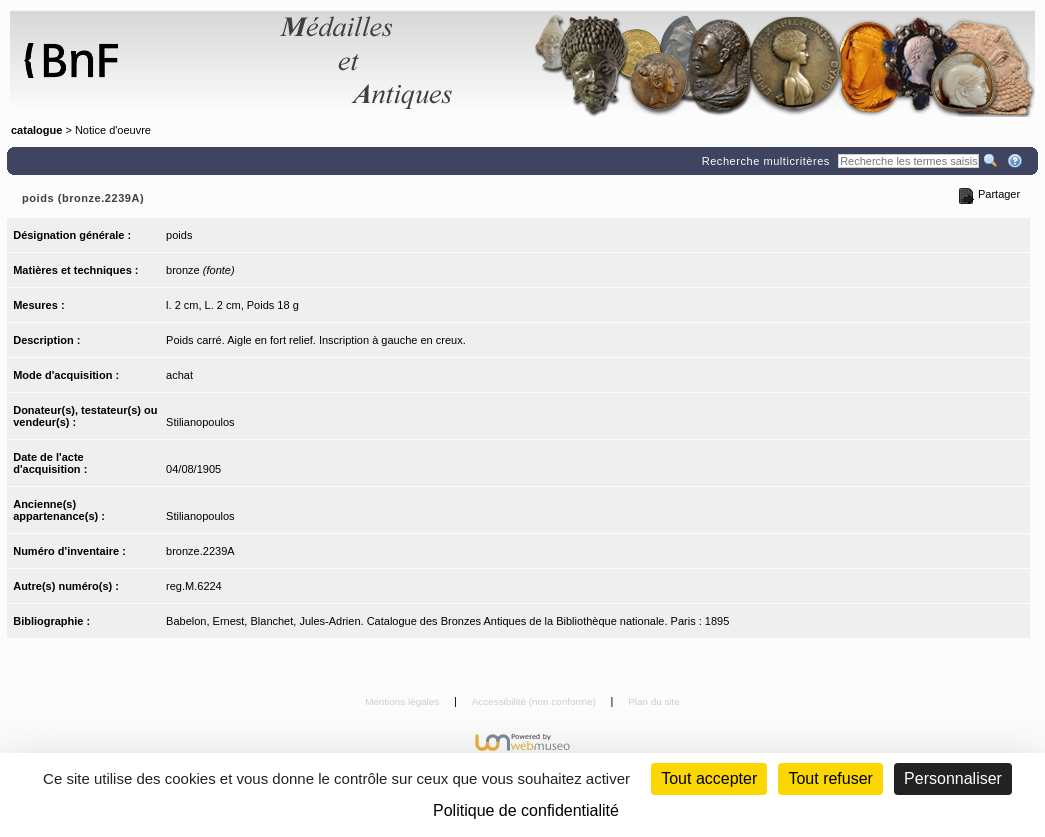 The height and width of the screenshot is (837, 1045). What do you see at coordinates (200, 422) in the screenshot?
I see `Stilianopoulos` at bounding box center [200, 422].